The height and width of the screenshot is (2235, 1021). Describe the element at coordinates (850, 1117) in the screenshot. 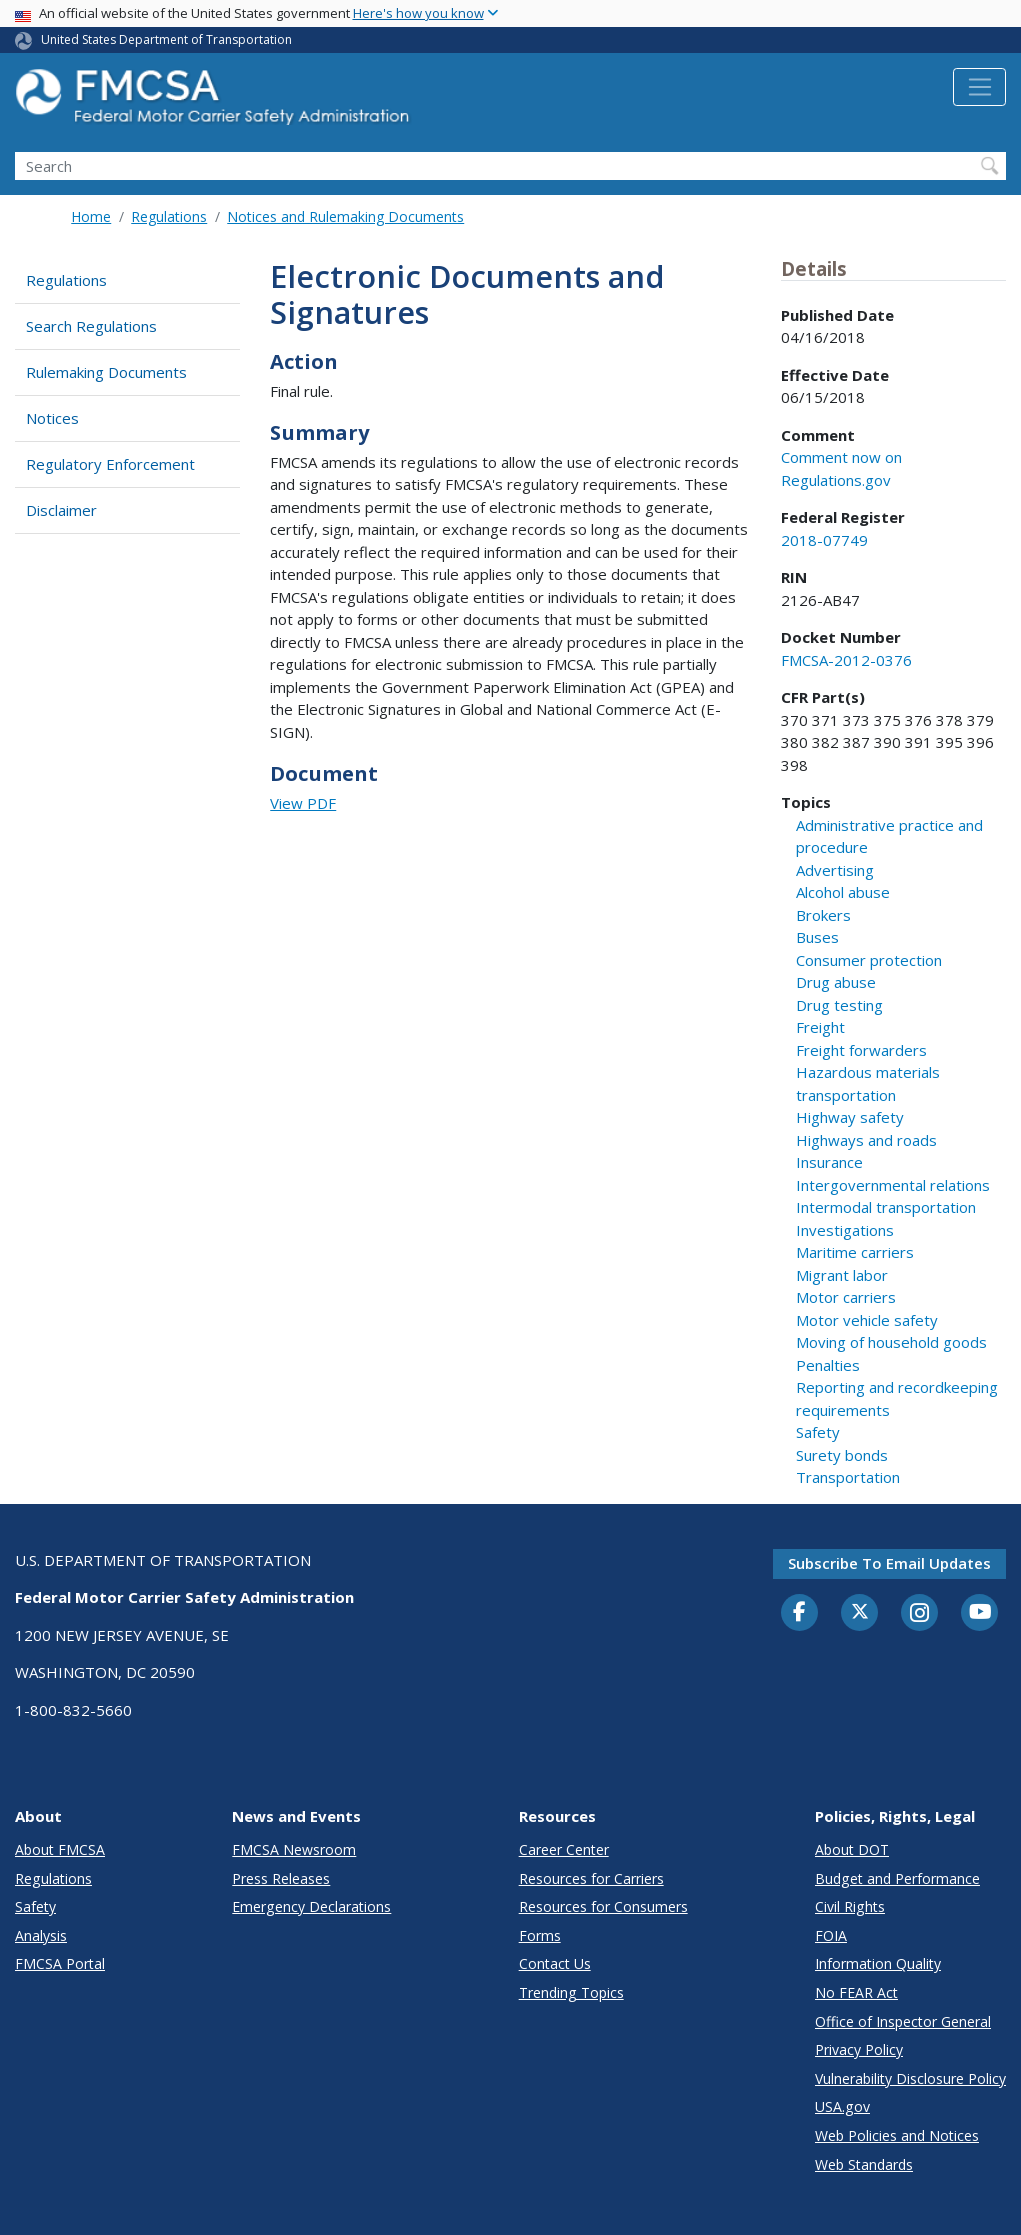

I see `Highway safety` at that location.